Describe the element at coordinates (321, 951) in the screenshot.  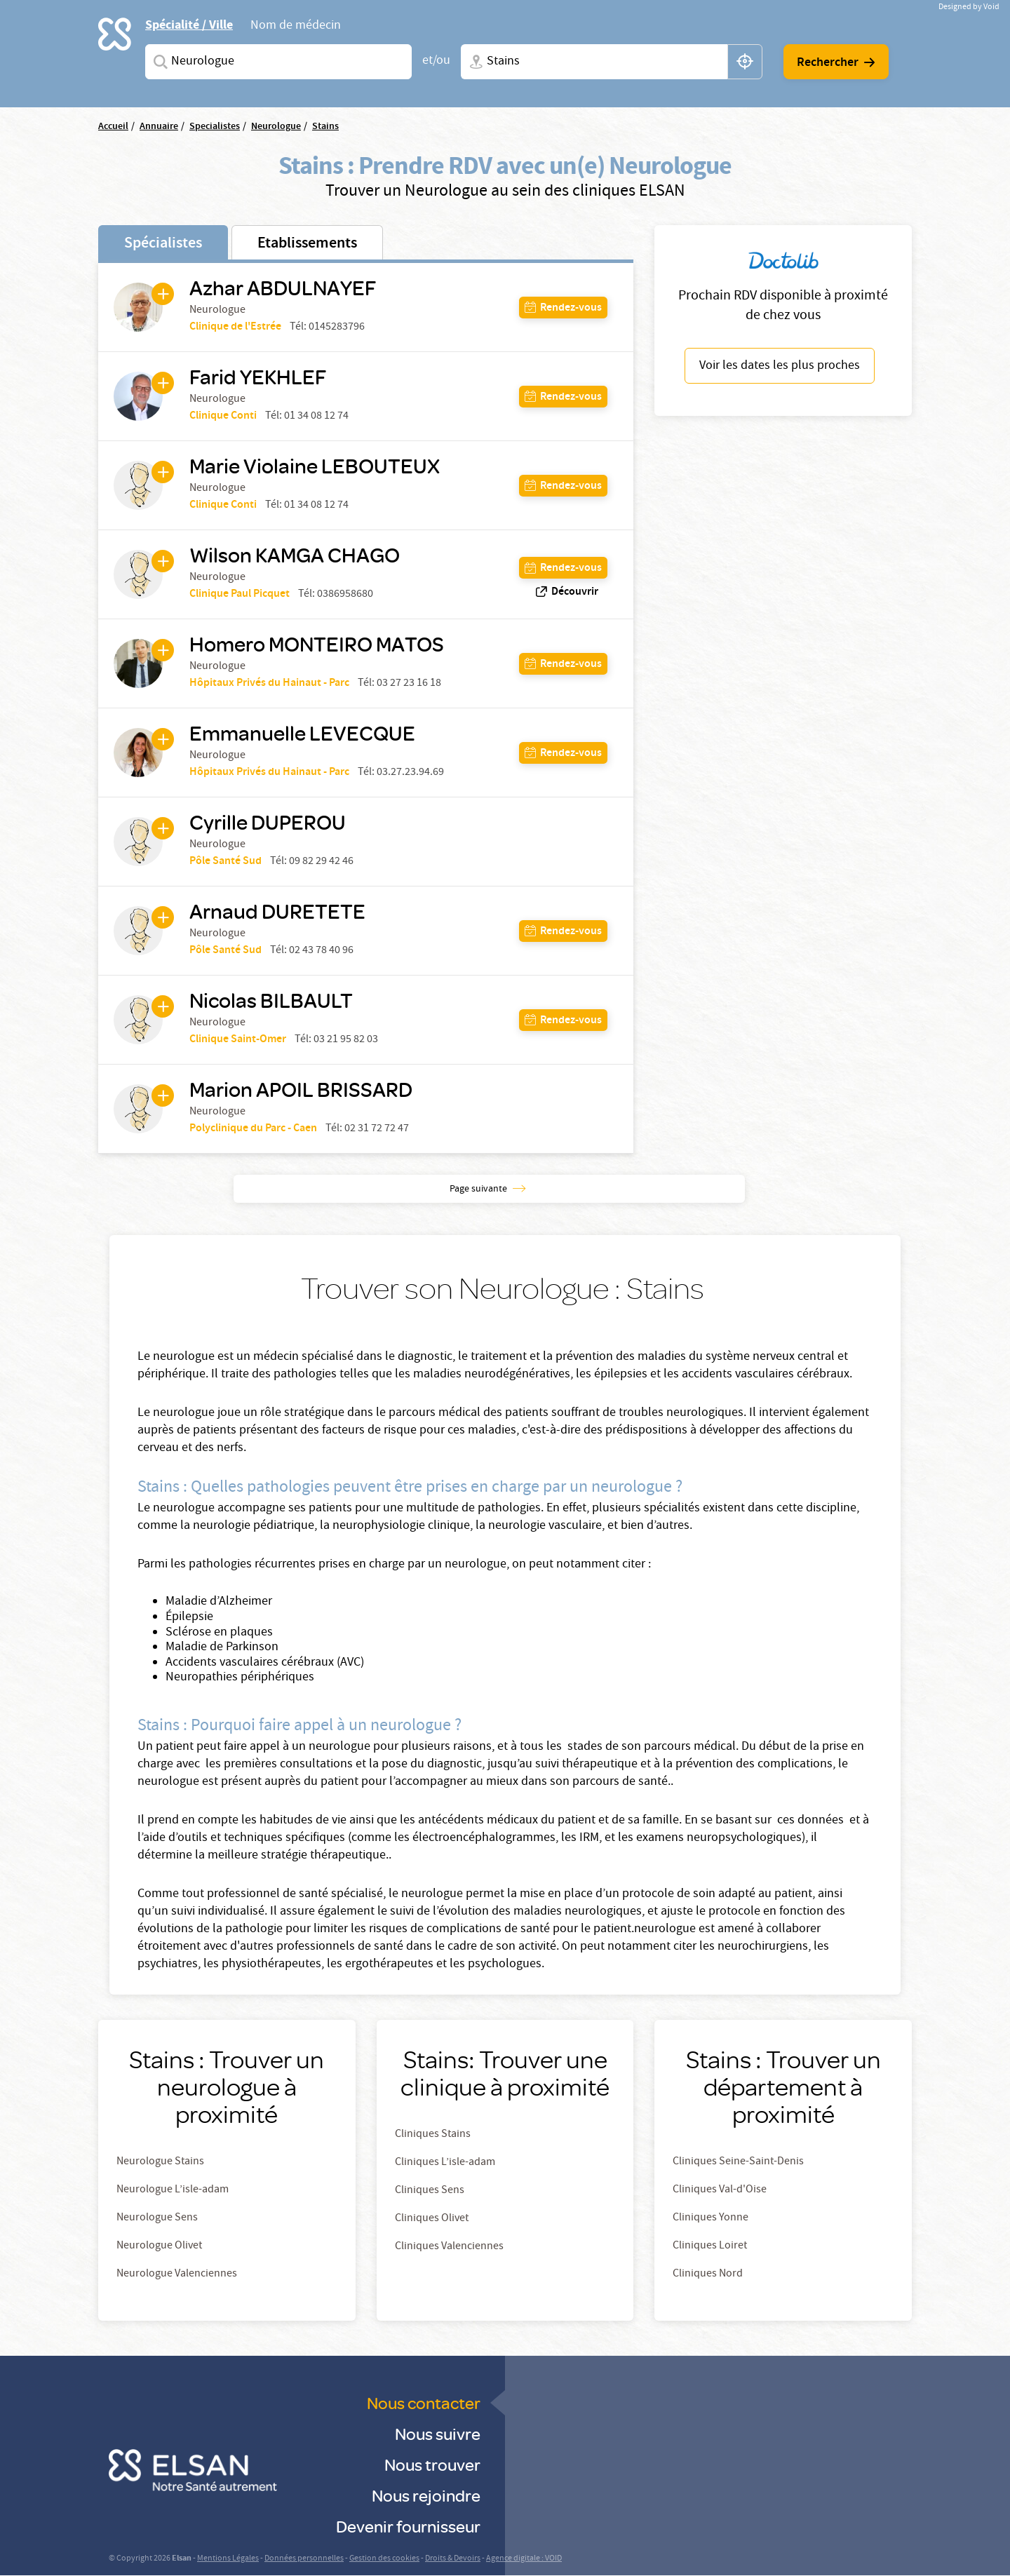
I see `02 43 78 40 96` at that location.